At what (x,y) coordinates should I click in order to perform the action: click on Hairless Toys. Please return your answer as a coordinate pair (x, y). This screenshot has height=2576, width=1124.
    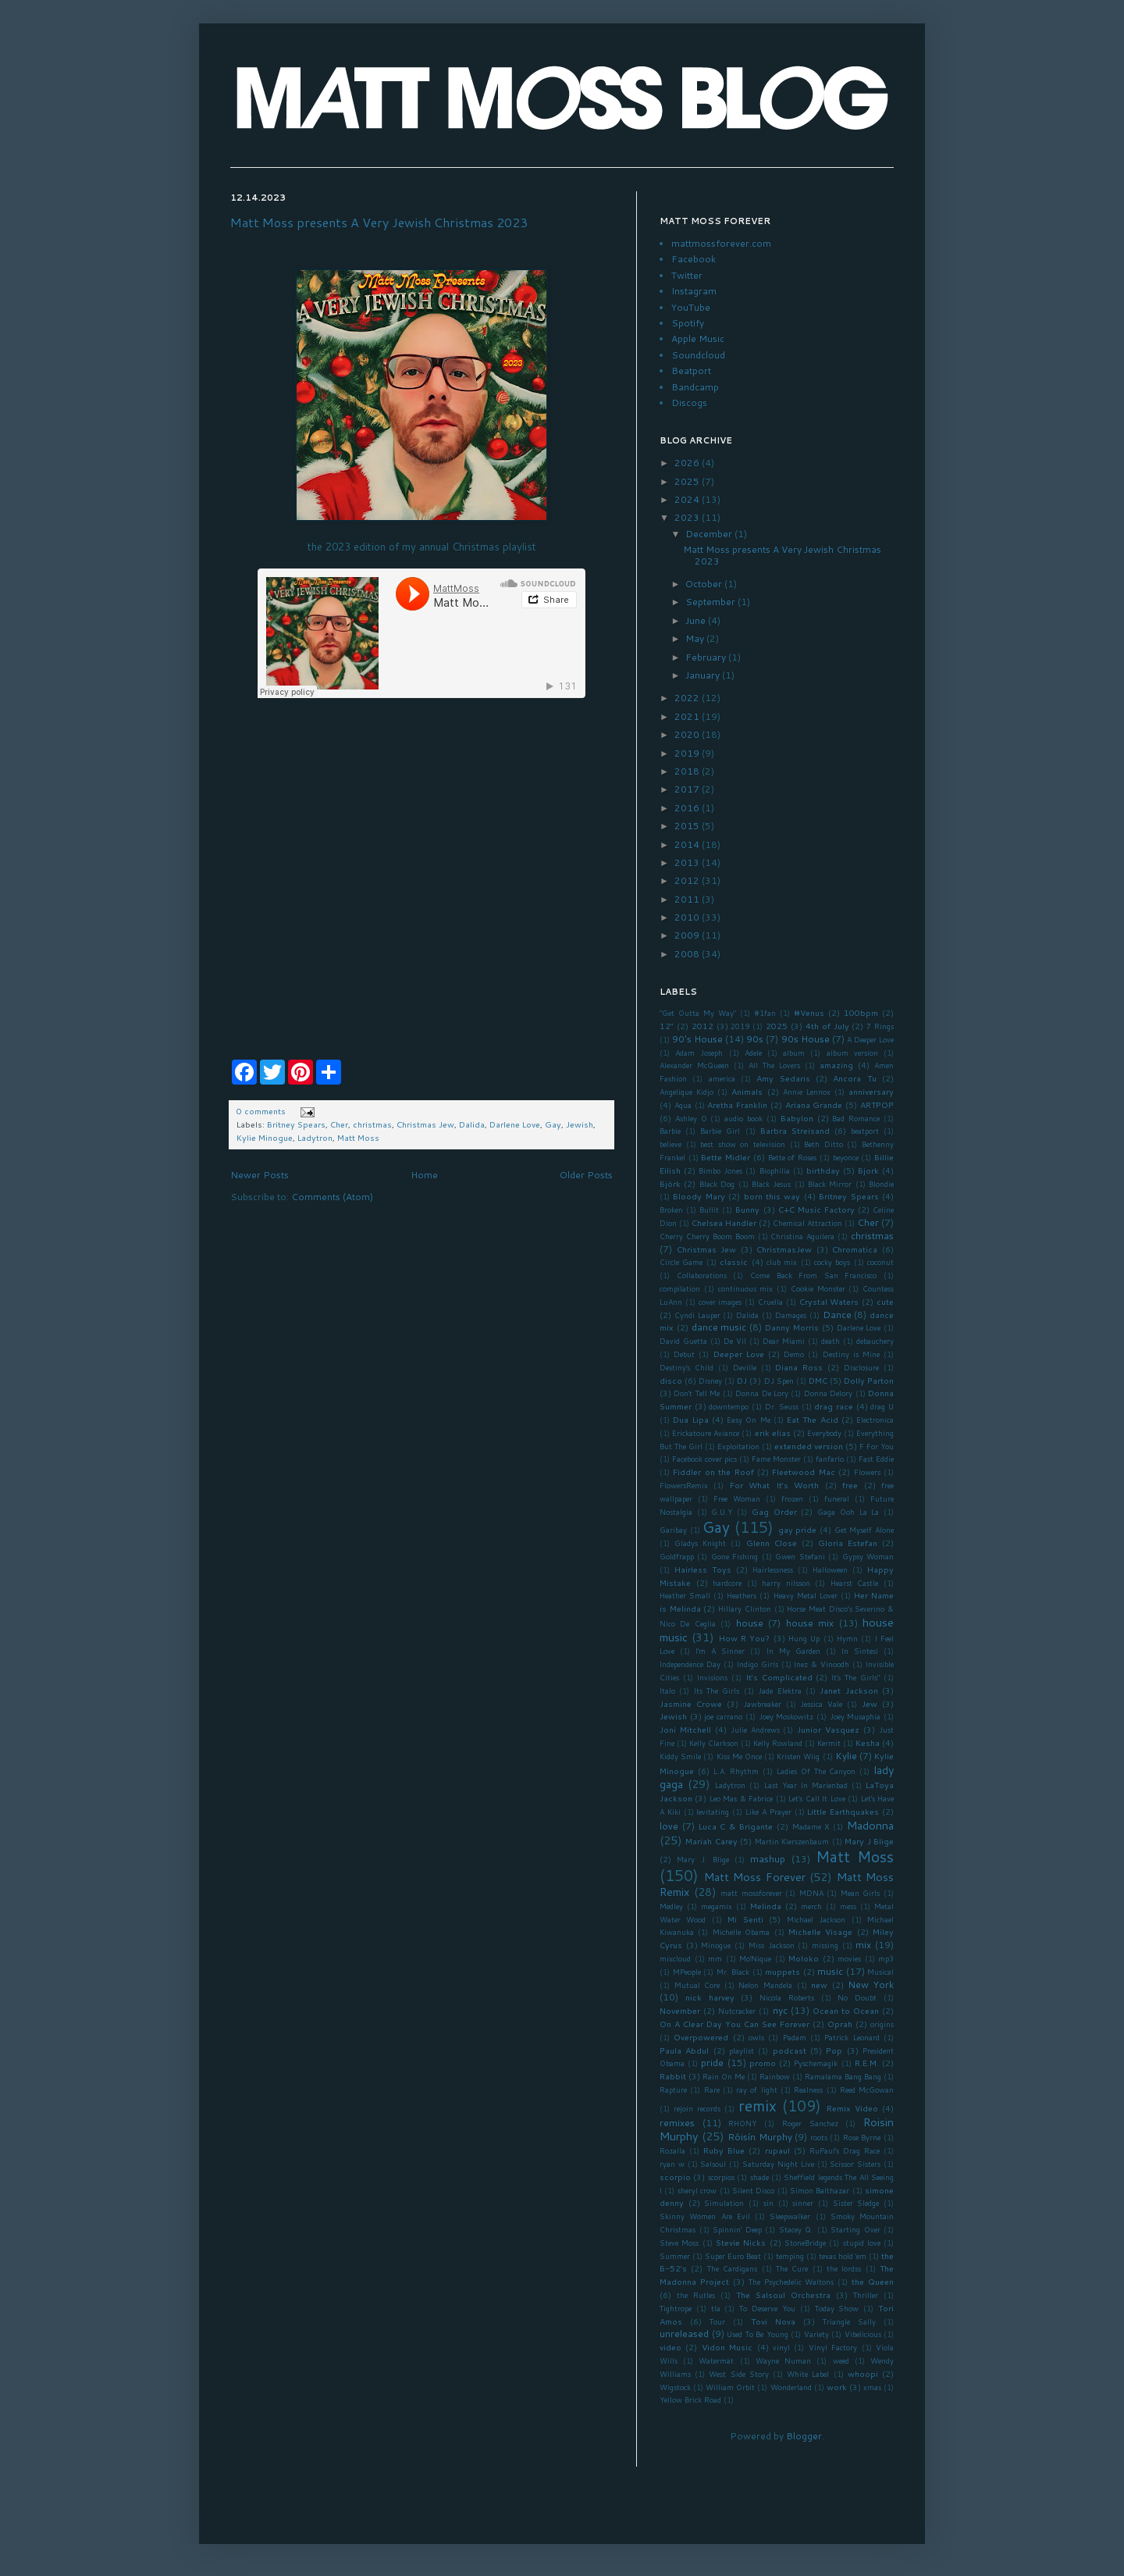
    Looking at the image, I should click on (702, 1569).